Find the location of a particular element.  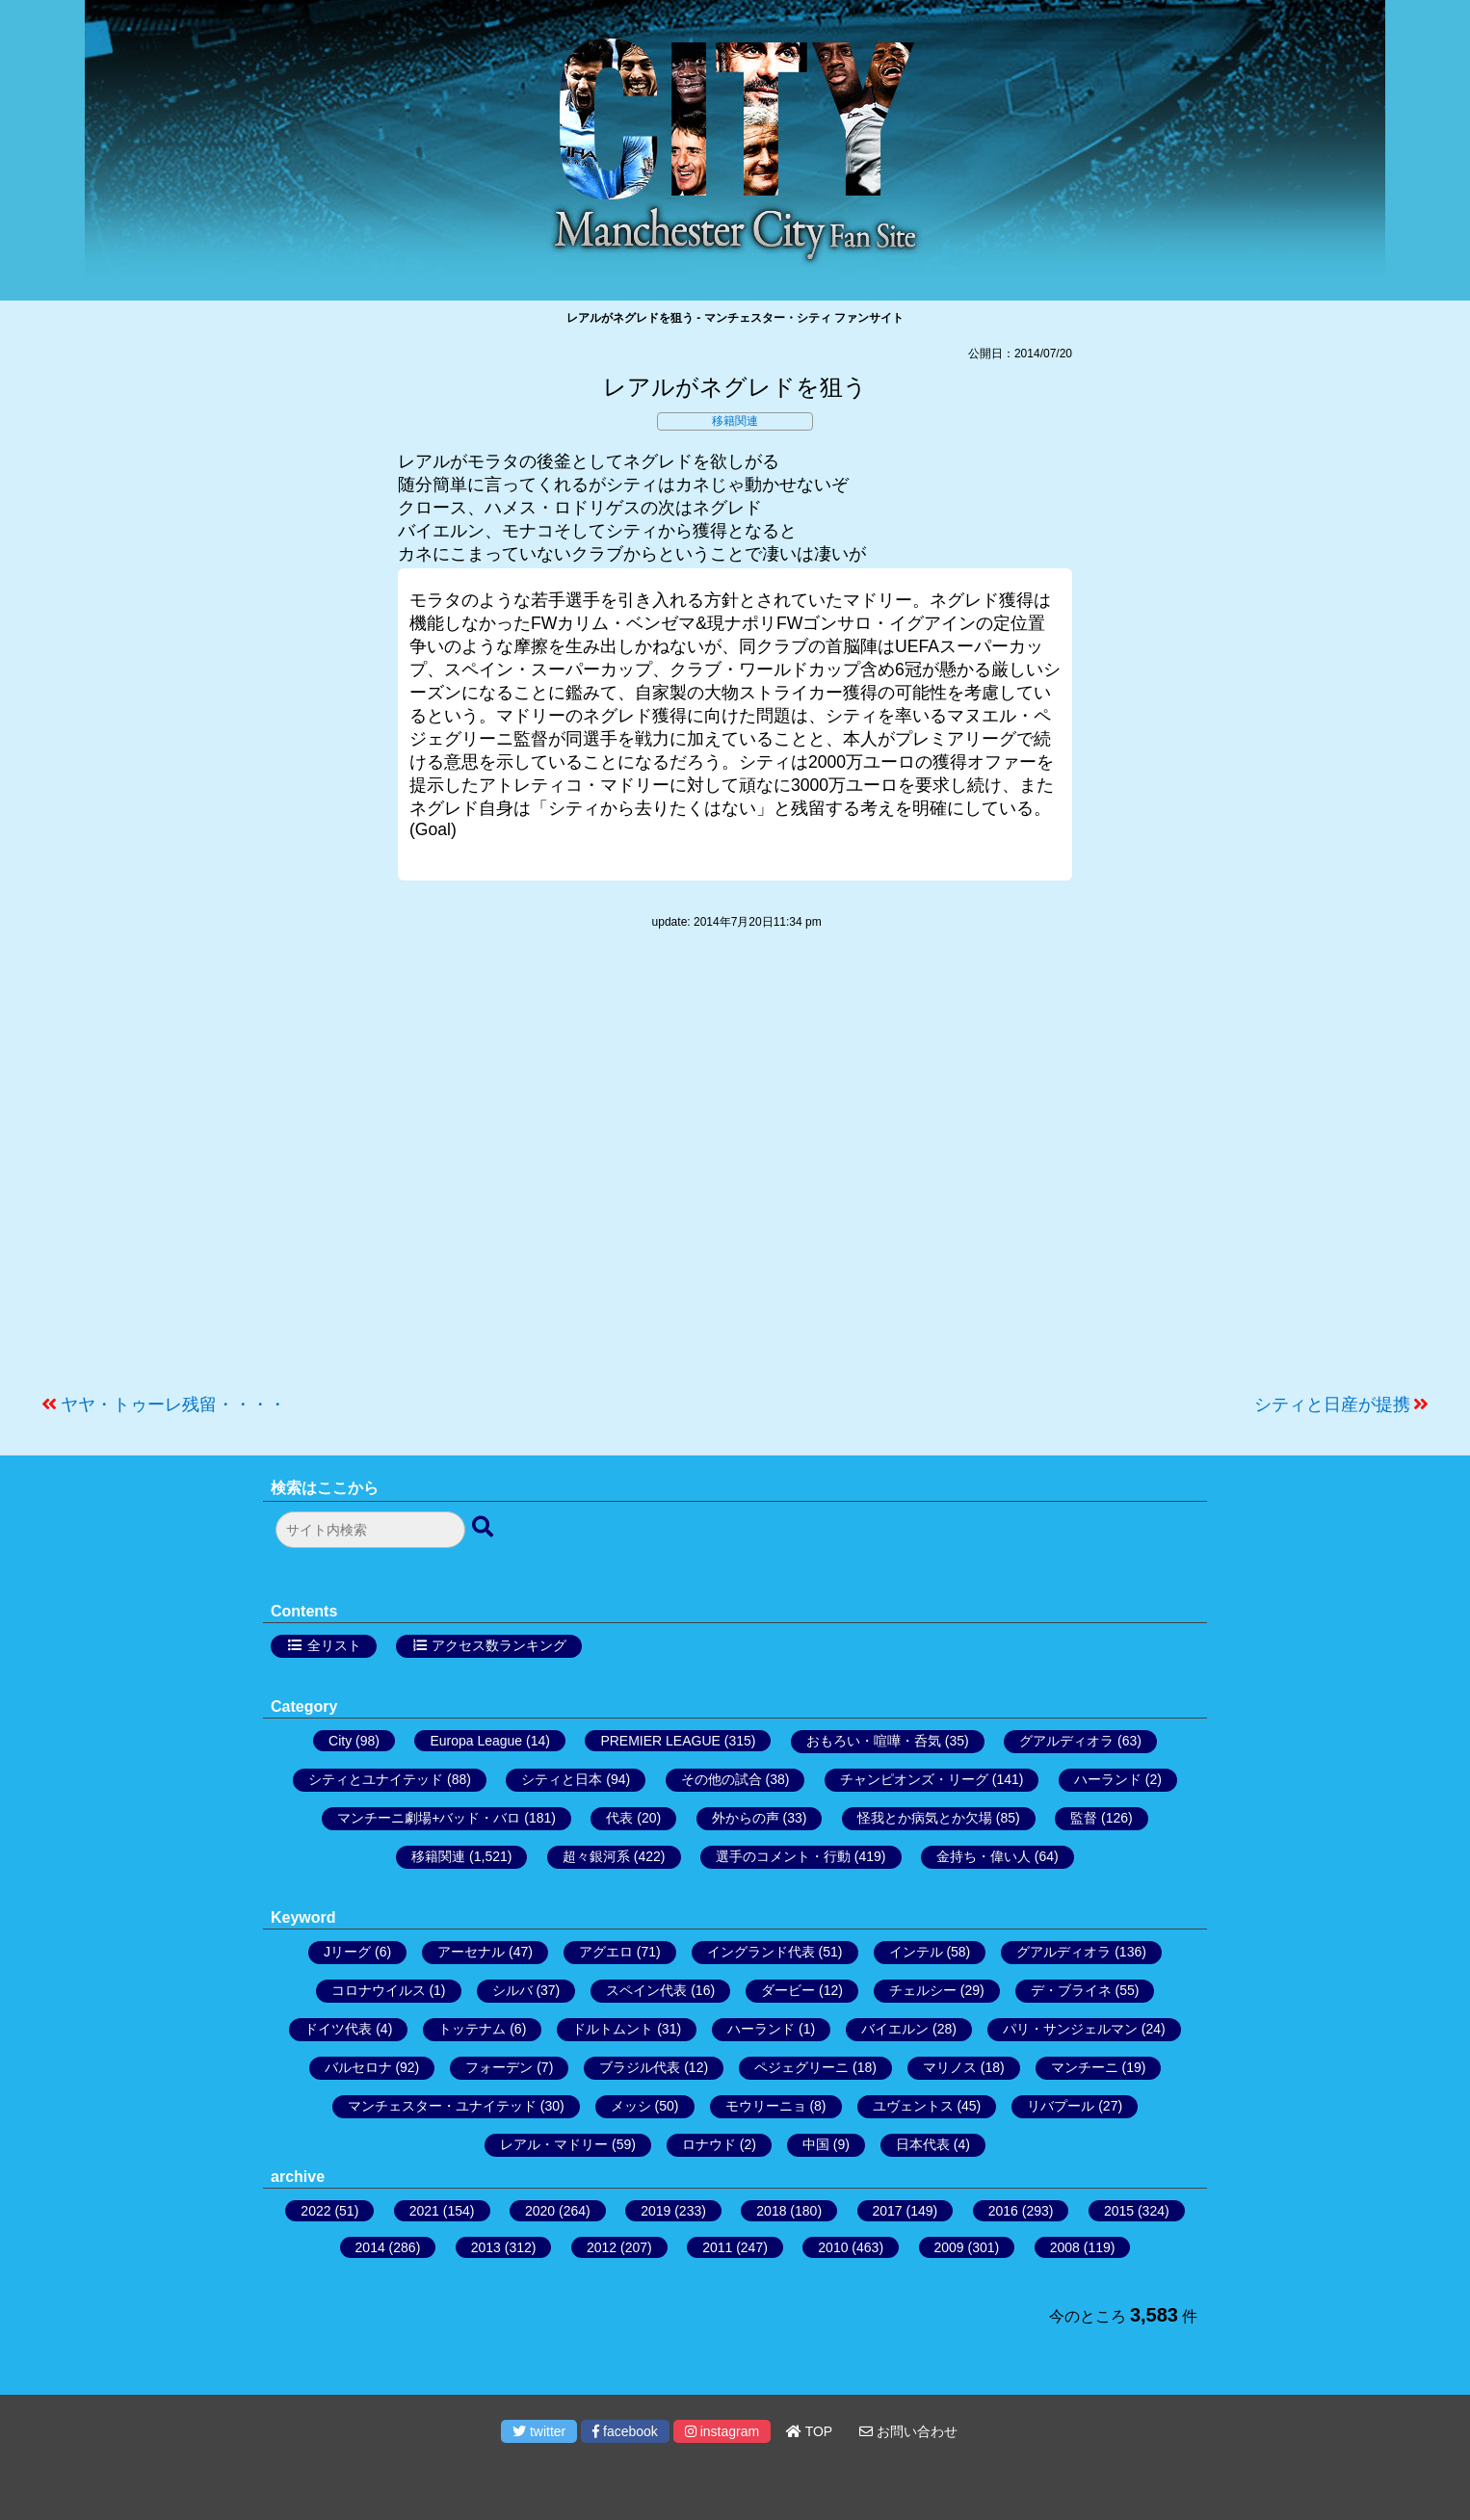

監督 is located at coordinates (1083, 1817).